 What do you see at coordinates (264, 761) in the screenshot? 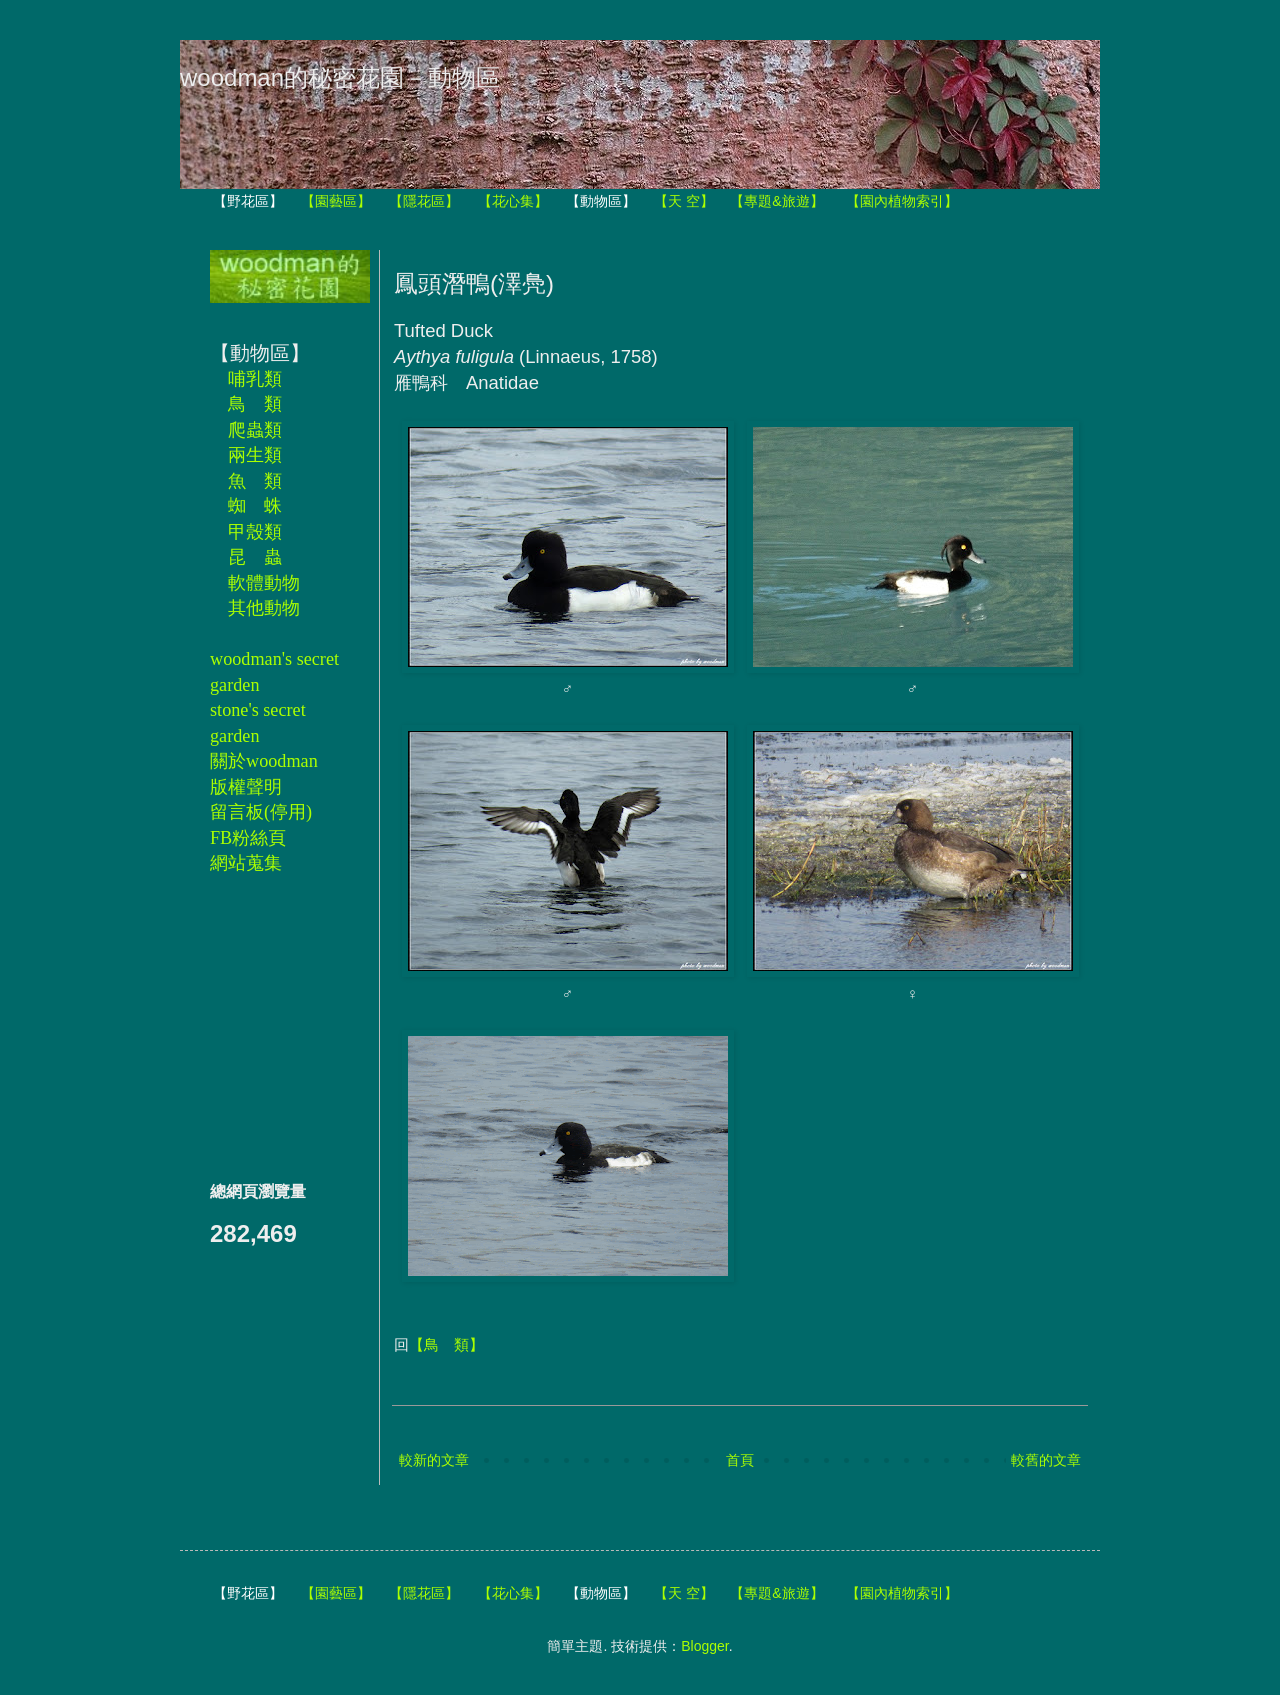
I see `關於woodman` at bounding box center [264, 761].